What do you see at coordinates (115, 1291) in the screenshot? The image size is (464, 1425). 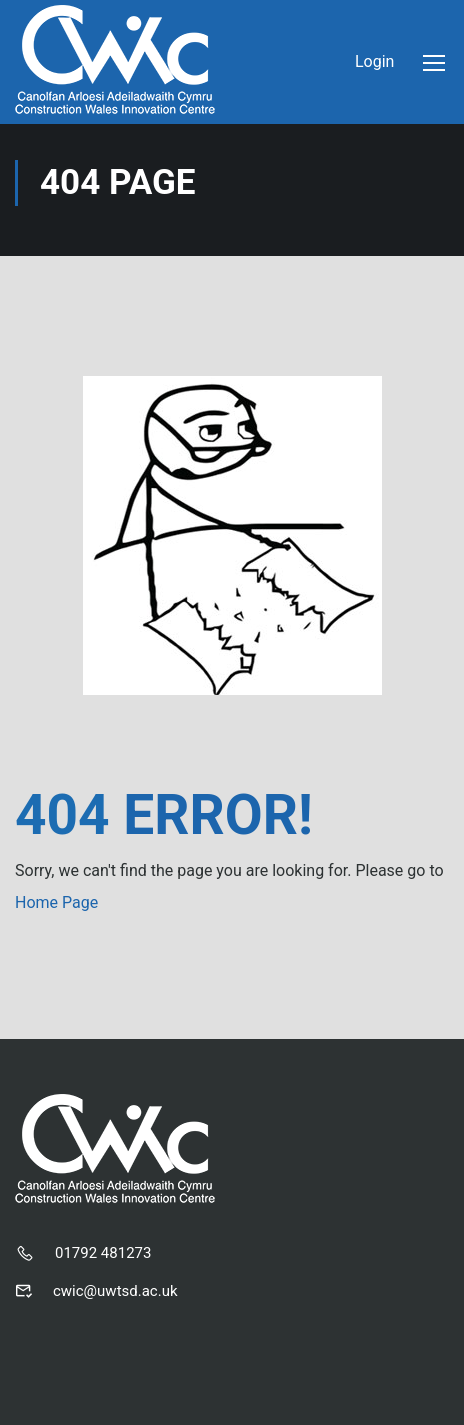 I see `cwic@uwtsd.ac.uk` at bounding box center [115, 1291].